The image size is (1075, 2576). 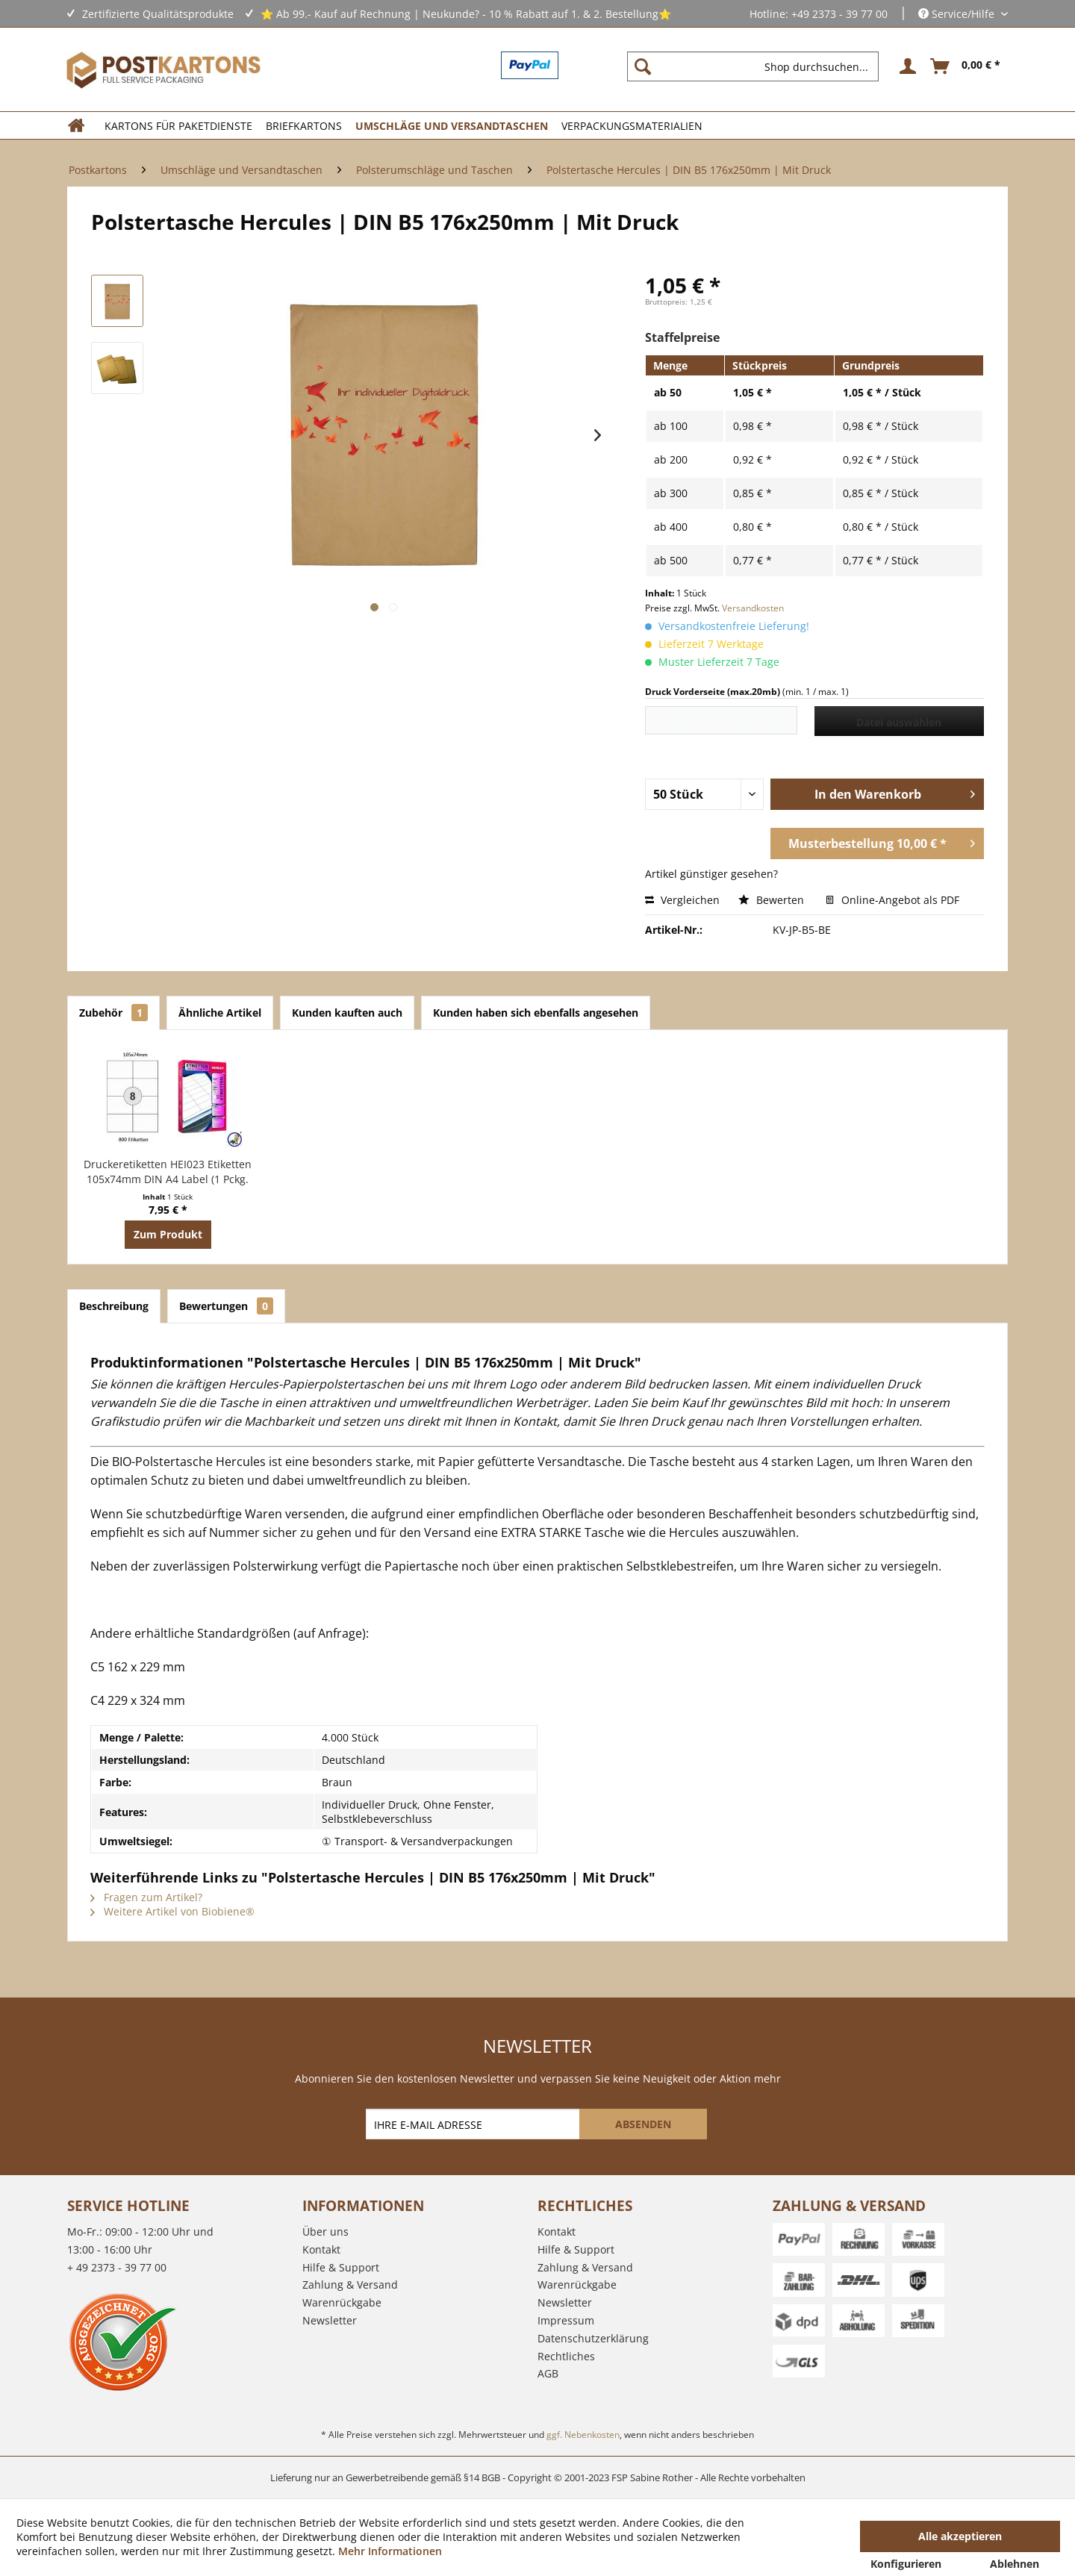 What do you see at coordinates (535, 1012) in the screenshot?
I see `Kunden haben sich ebenfalls angesehen` at bounding box center [535, 1012].